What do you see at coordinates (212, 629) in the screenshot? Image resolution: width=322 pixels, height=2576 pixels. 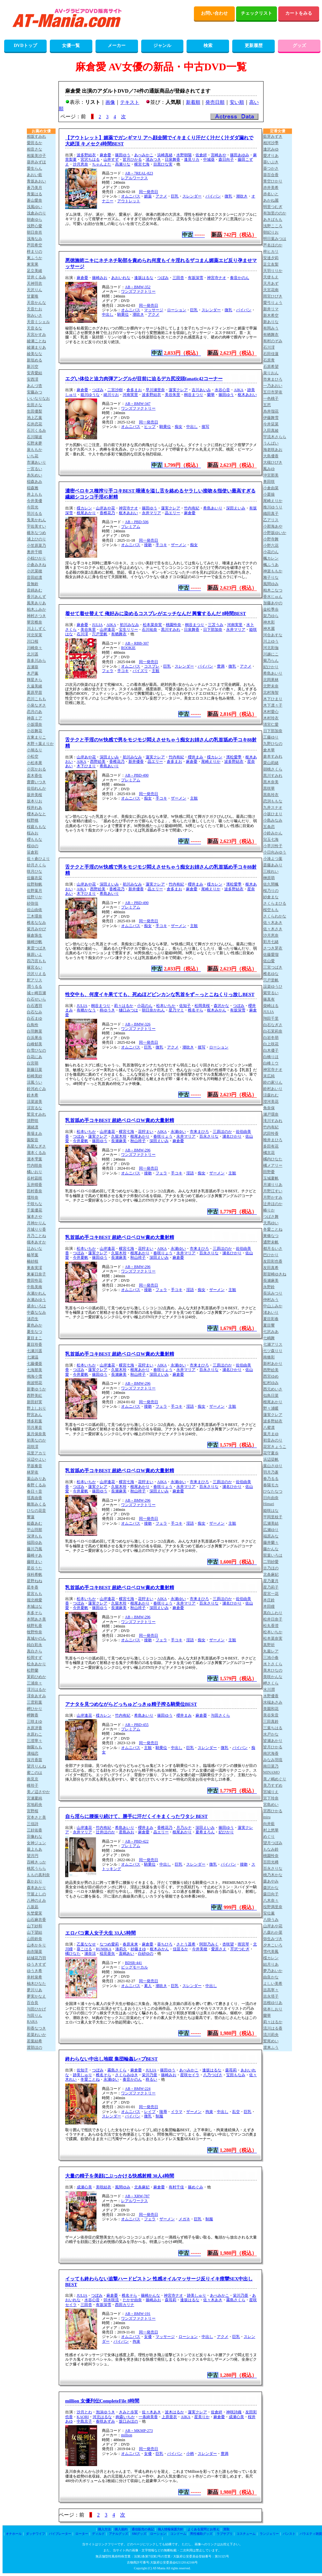 I see `日下部加奈` at bounding box center [212, 629].